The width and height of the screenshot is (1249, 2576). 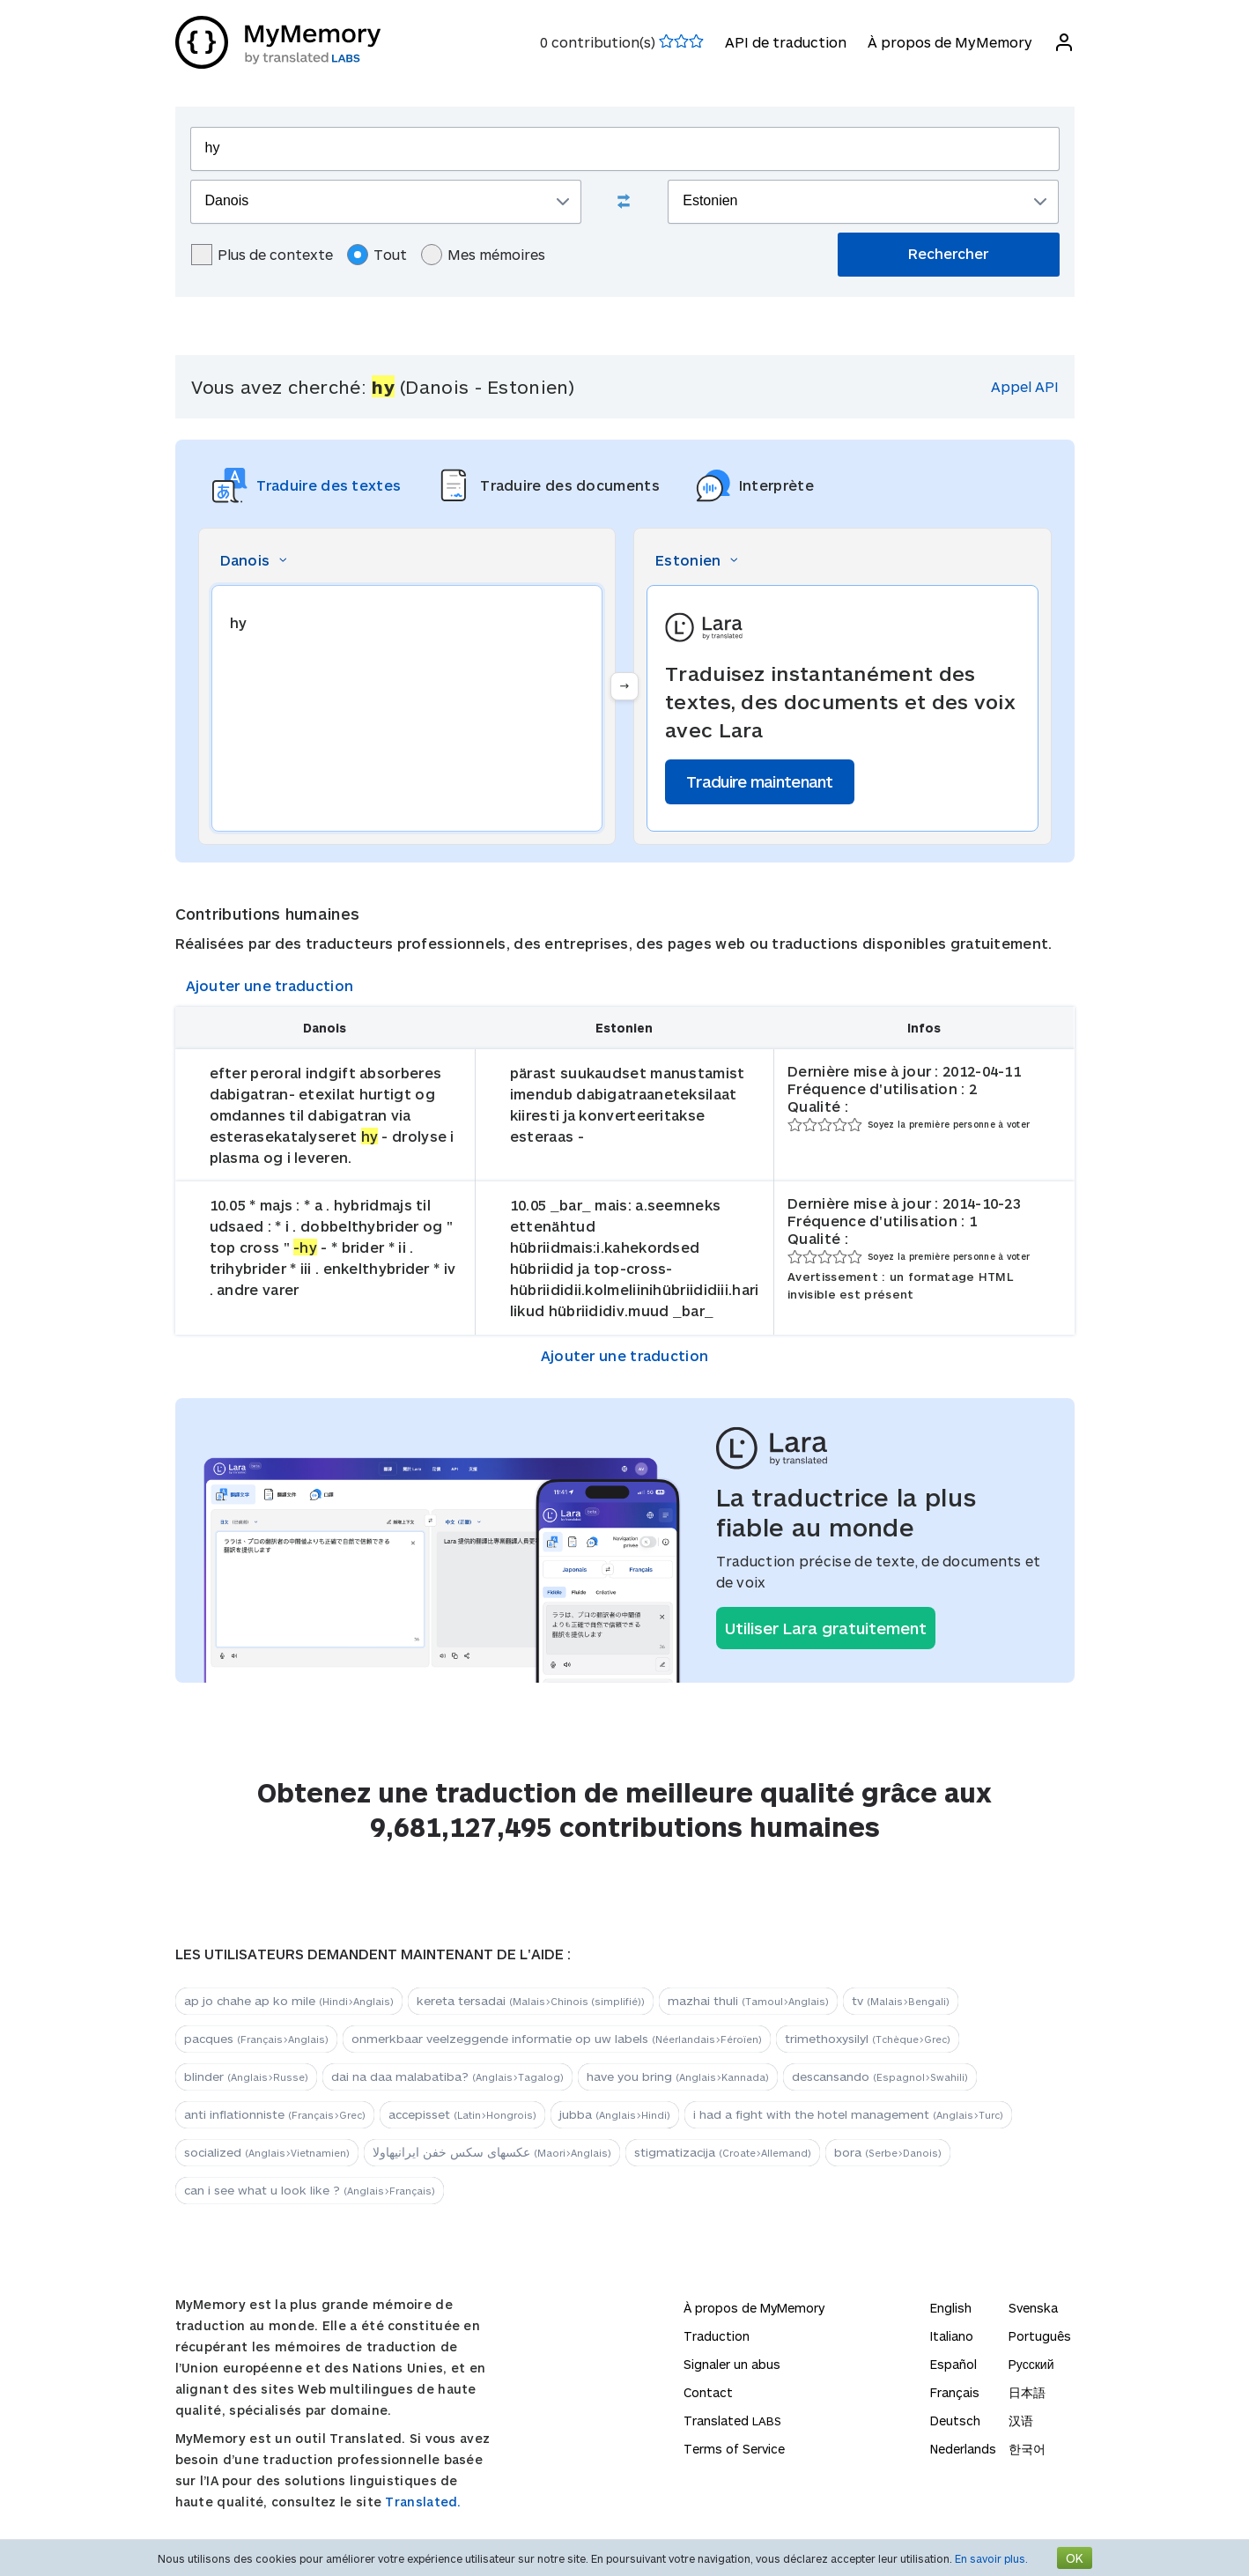 What do you see at coordinates (950, 41) in the screenshot?
I see `À propos de MyMemory` at bounding box center [950, 41].